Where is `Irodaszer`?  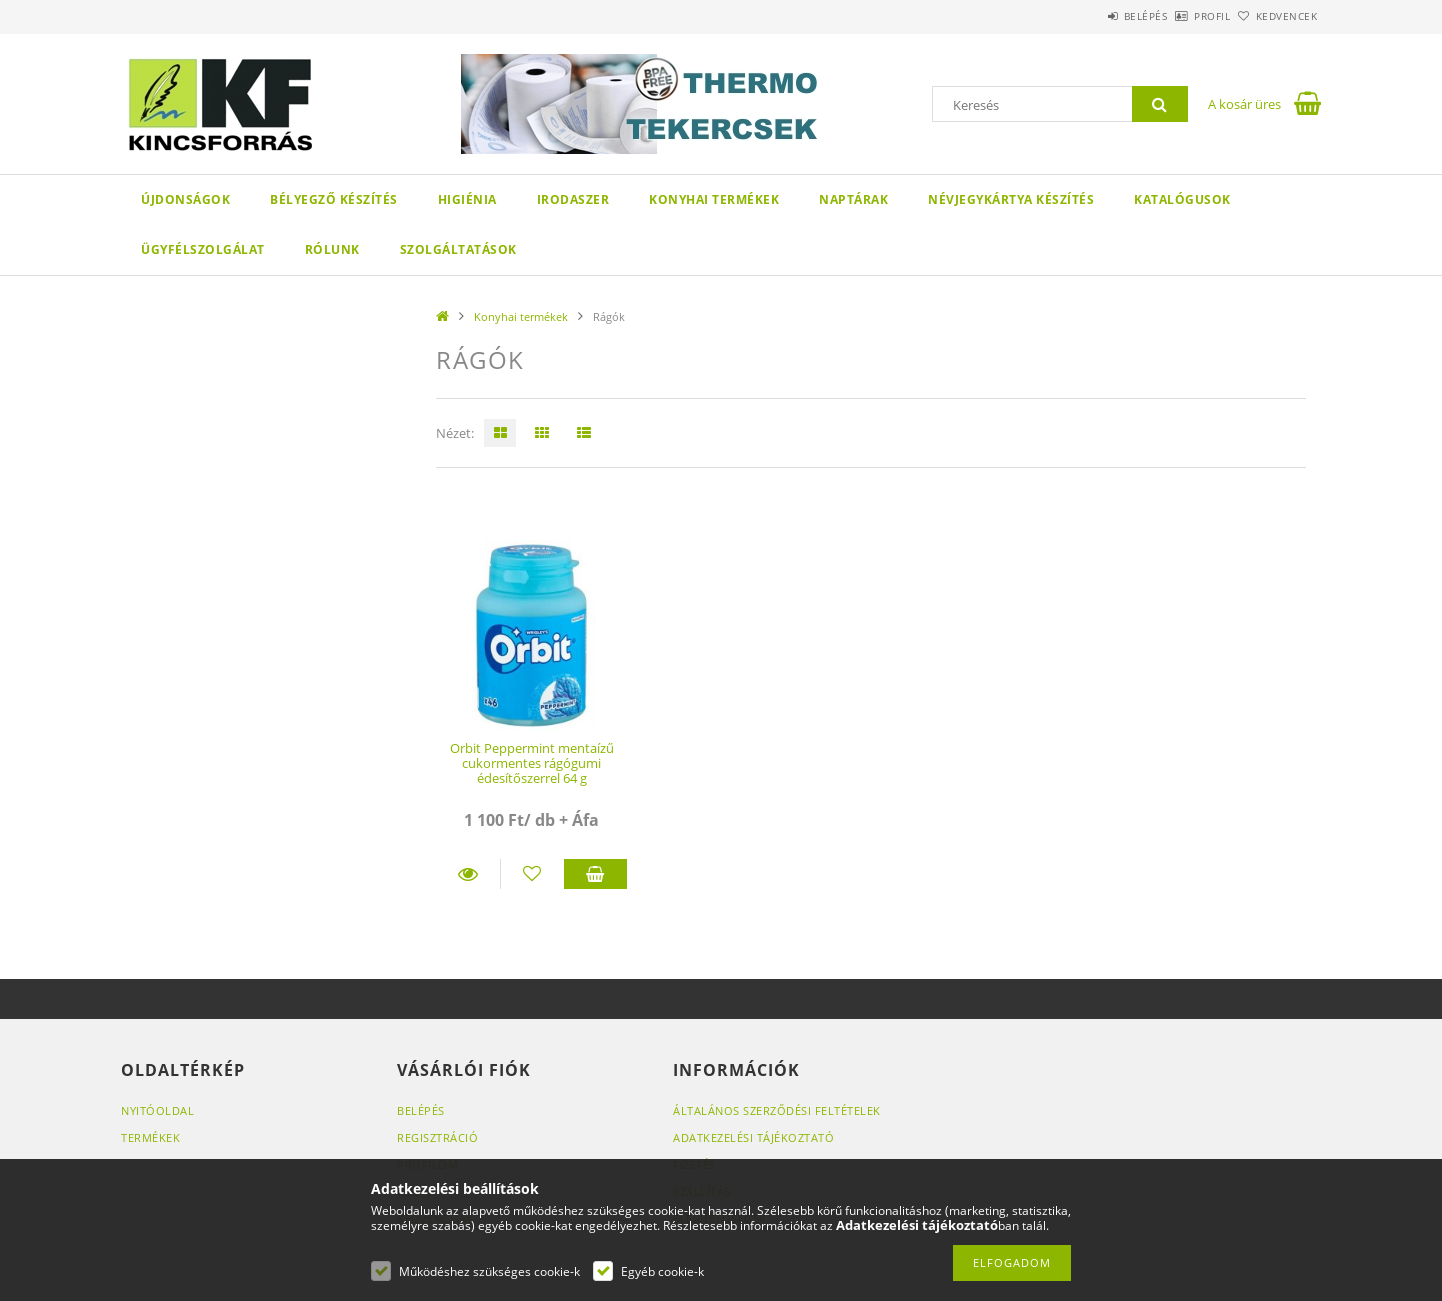 Irodaszer is located at coordinates (573, 199).